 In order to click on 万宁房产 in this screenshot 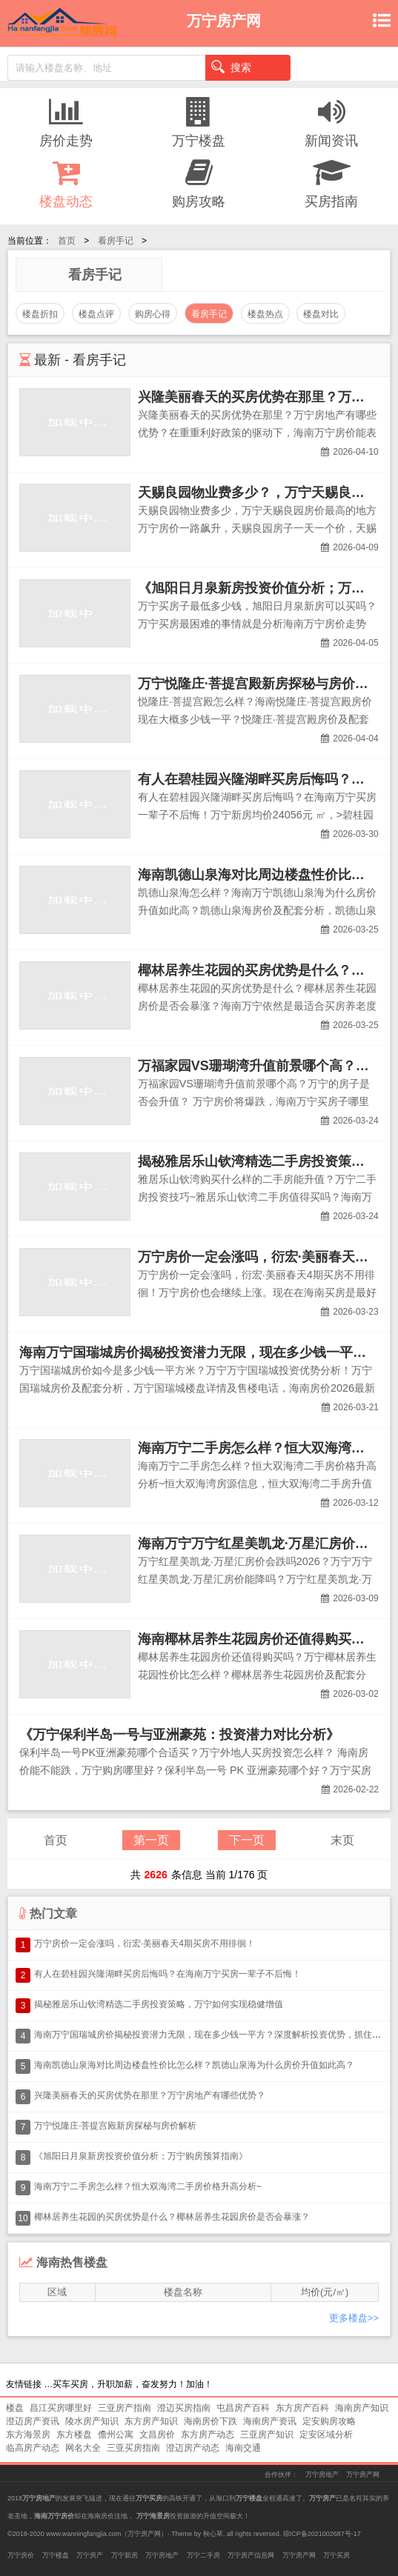, I will do `click(89, 2555)`.